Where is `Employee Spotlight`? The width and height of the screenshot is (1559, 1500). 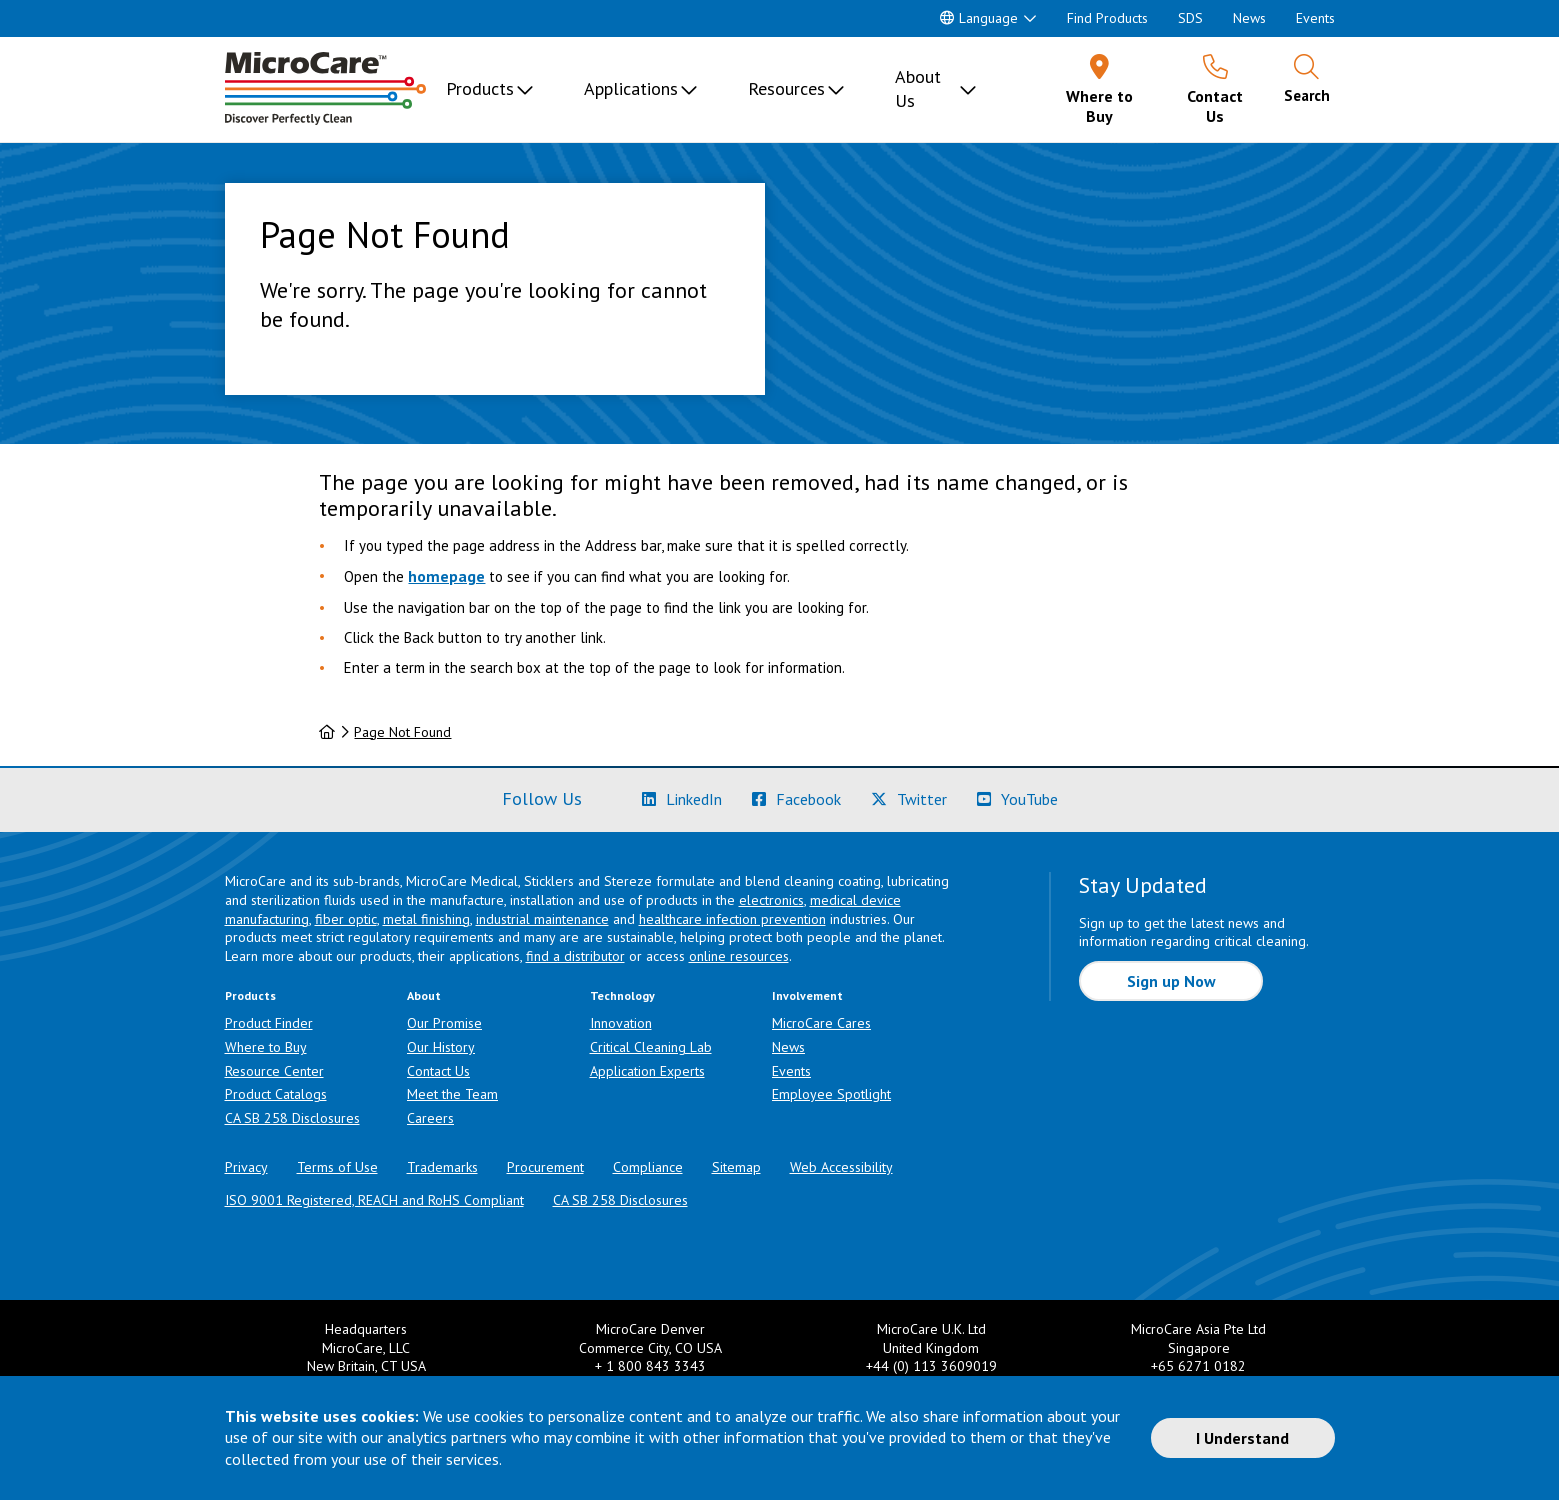
Employee Spotlight is located at coordinates (831, 1094).